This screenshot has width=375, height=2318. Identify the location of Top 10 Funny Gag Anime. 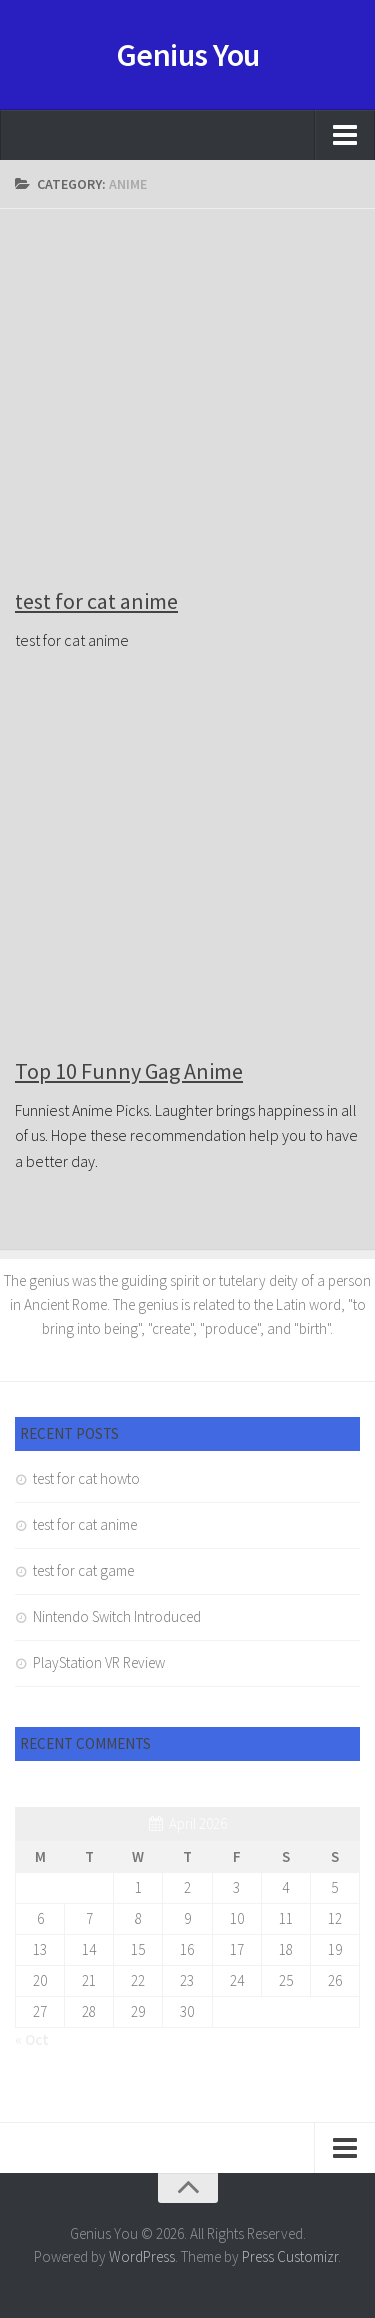
(129, 1071).